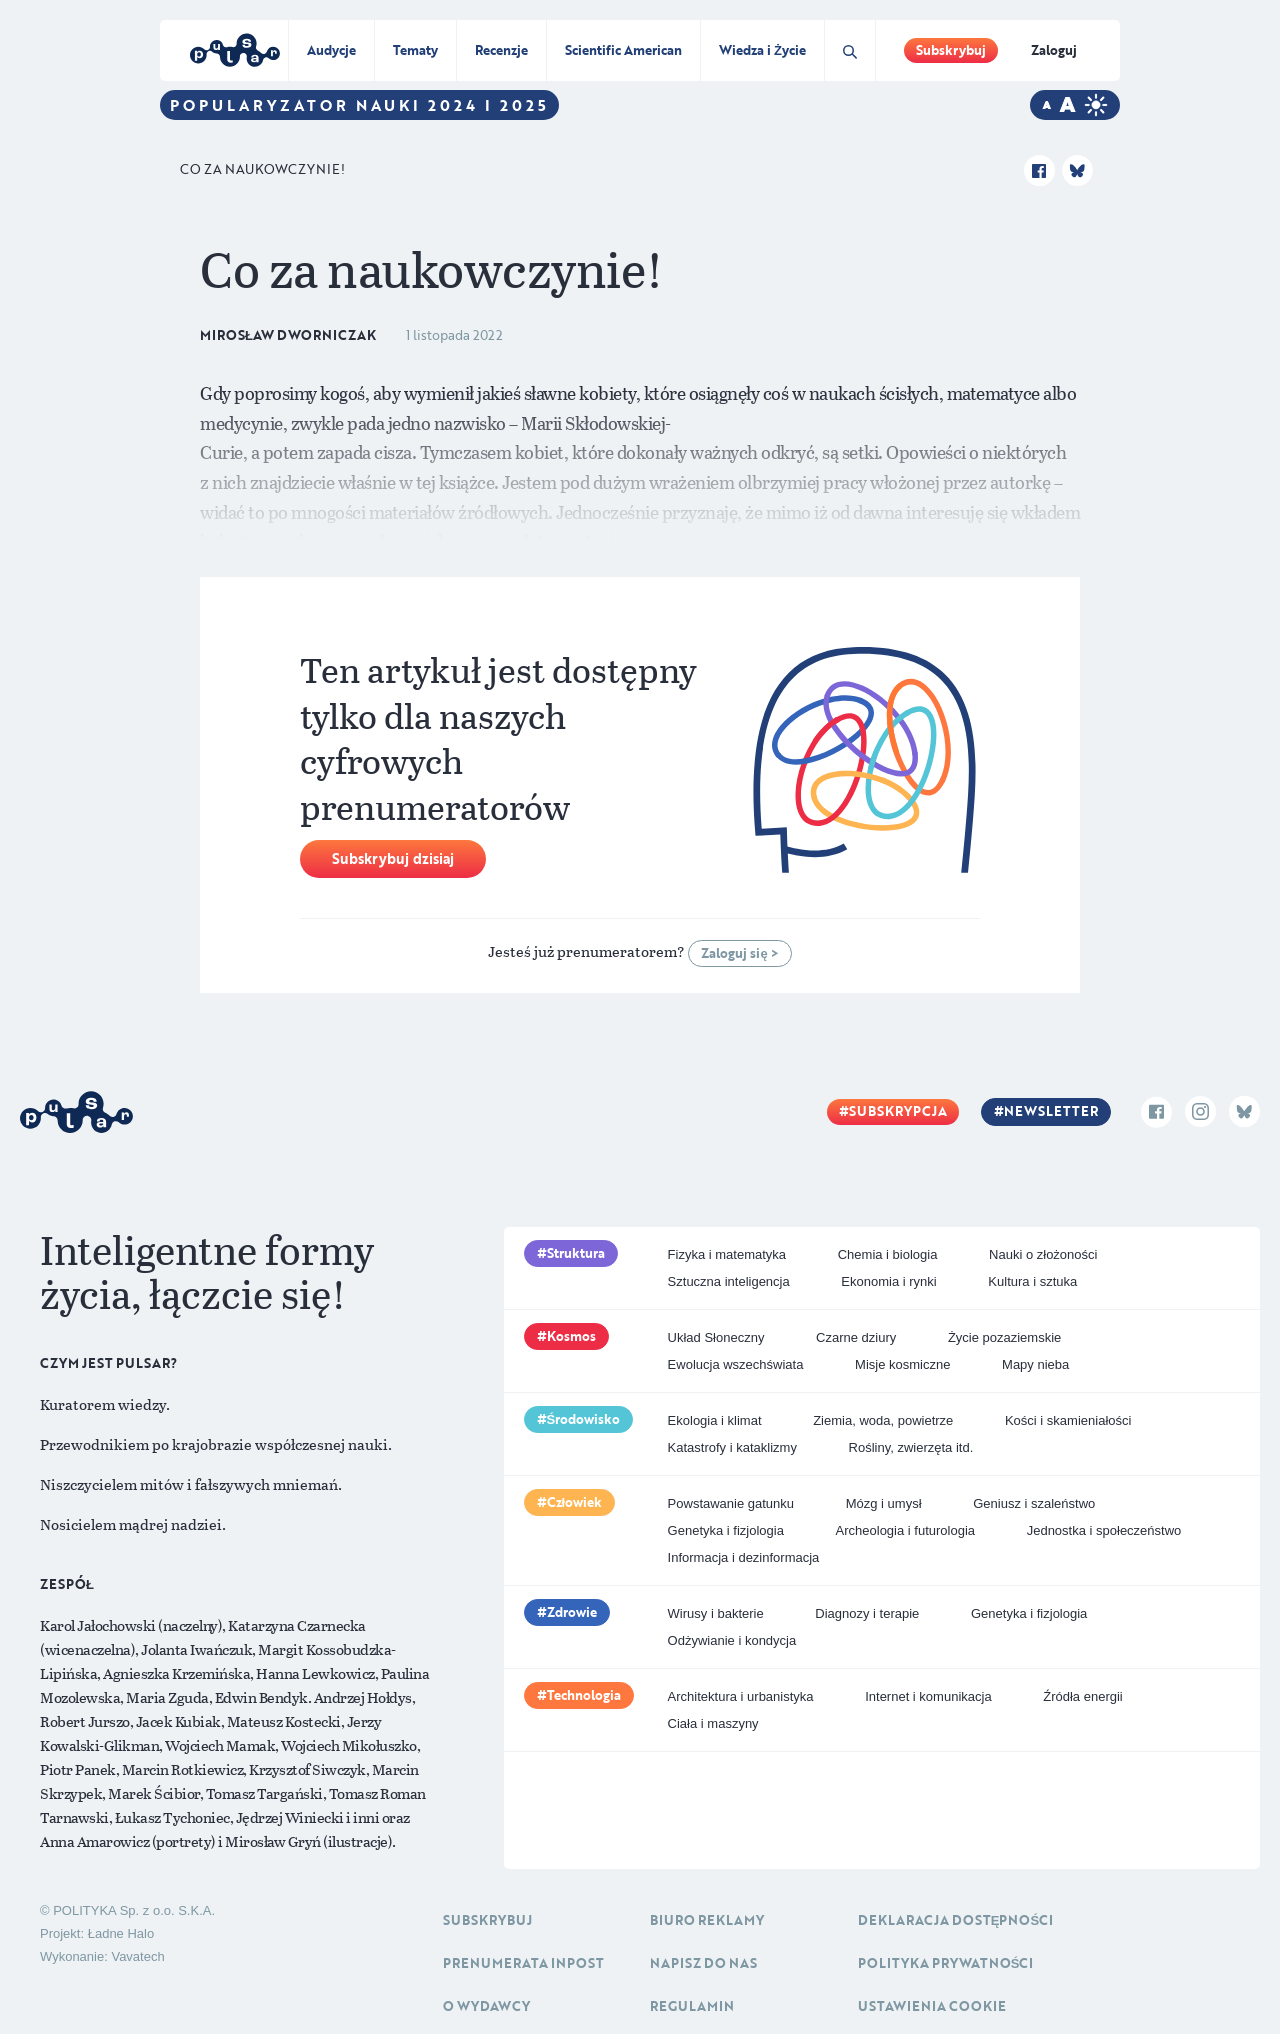 The image size is (1280, 2034). What do you see at coordinates (1043, 1254) in the screenshot?
I see `Nauki o złożoności` at bounding box center [1043, 1254].